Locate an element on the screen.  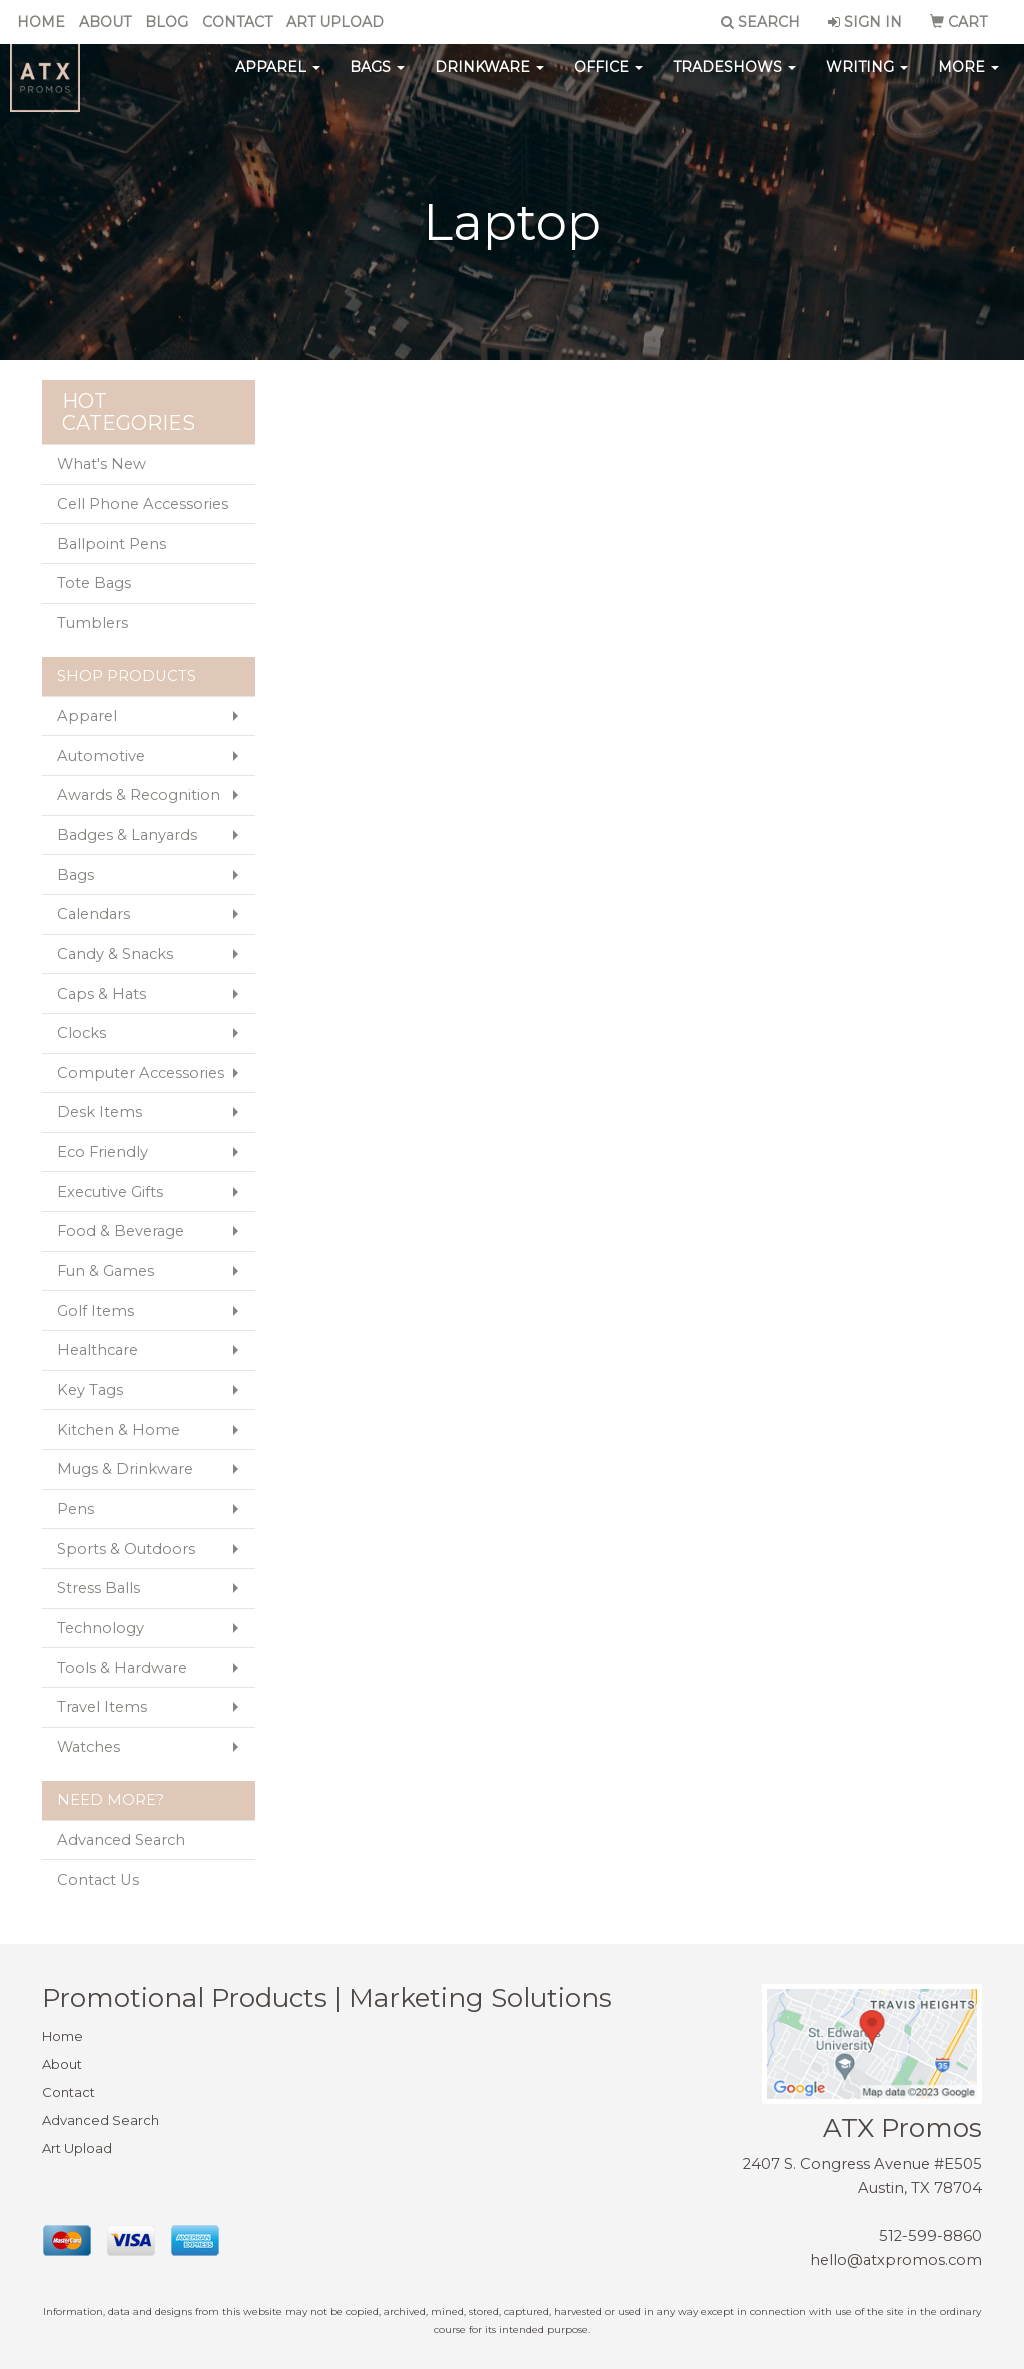
Watches is located at coordinates (88, 1747).